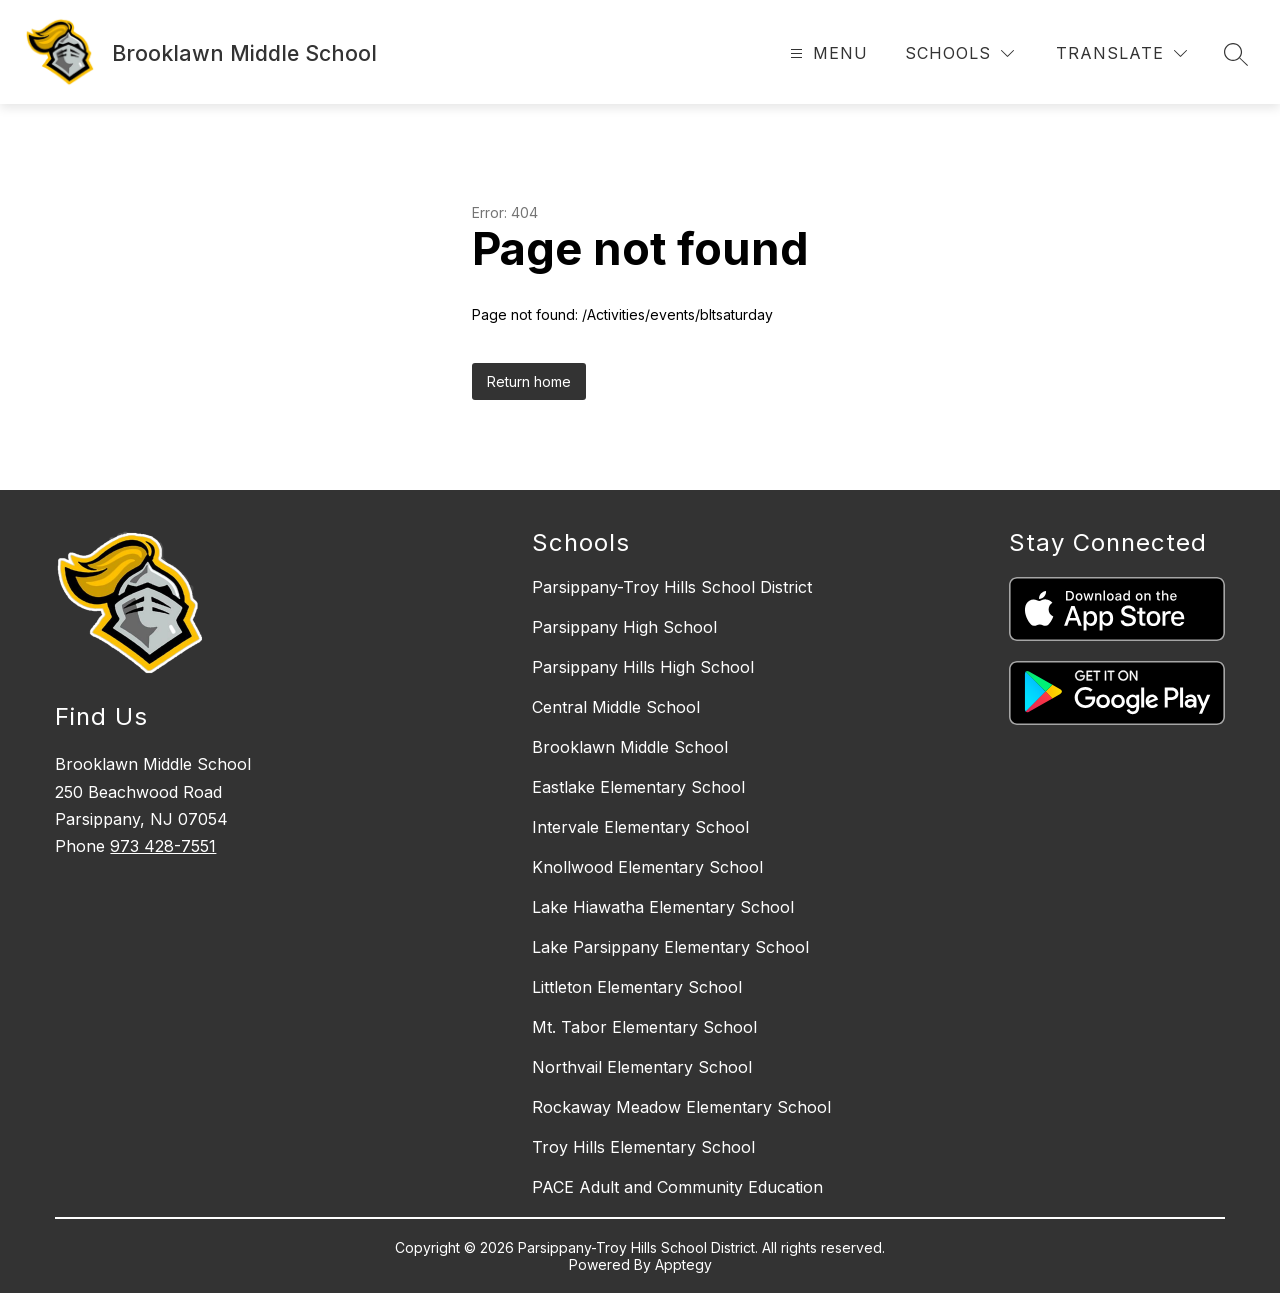 This screenshot has width=1280, height=1293. I want to click on Knollwood Elementary School, so click(647, 867).